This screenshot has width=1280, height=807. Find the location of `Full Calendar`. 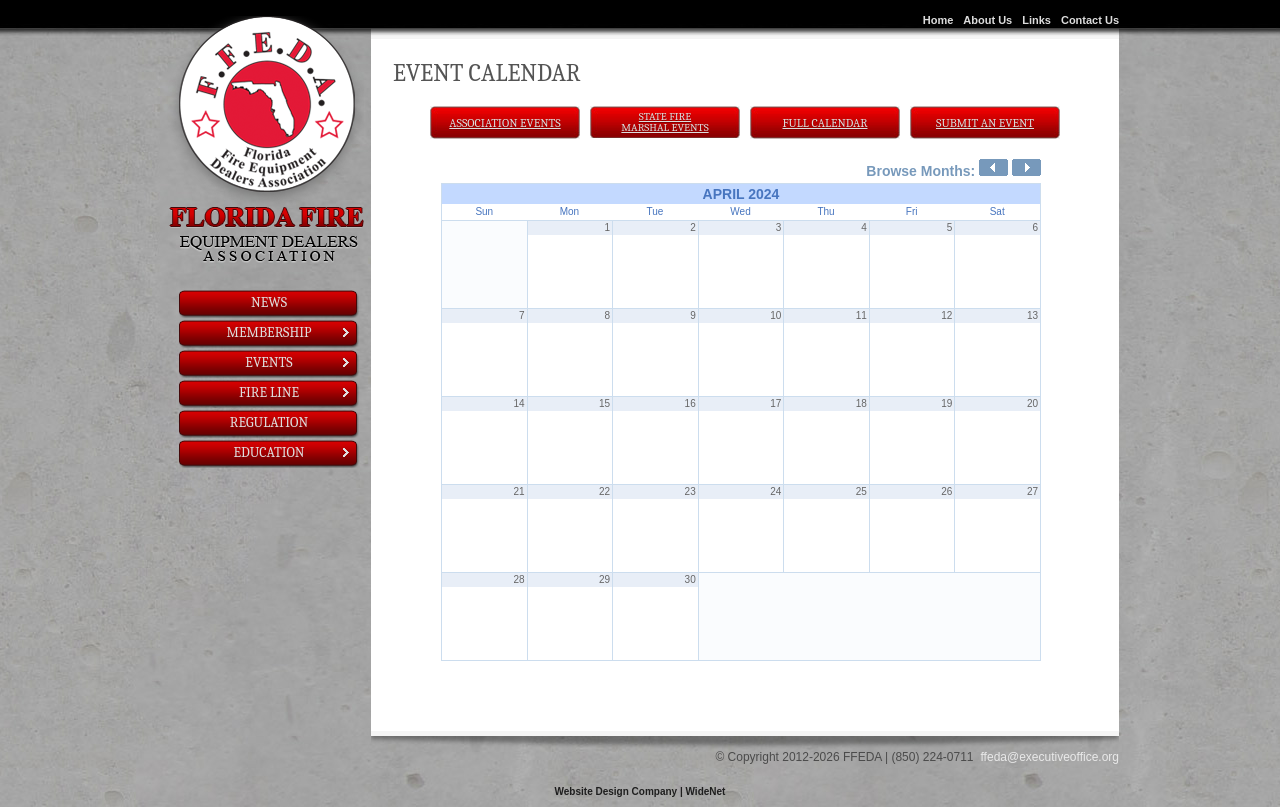

Full Calendar is located at coordinates (825, 123).